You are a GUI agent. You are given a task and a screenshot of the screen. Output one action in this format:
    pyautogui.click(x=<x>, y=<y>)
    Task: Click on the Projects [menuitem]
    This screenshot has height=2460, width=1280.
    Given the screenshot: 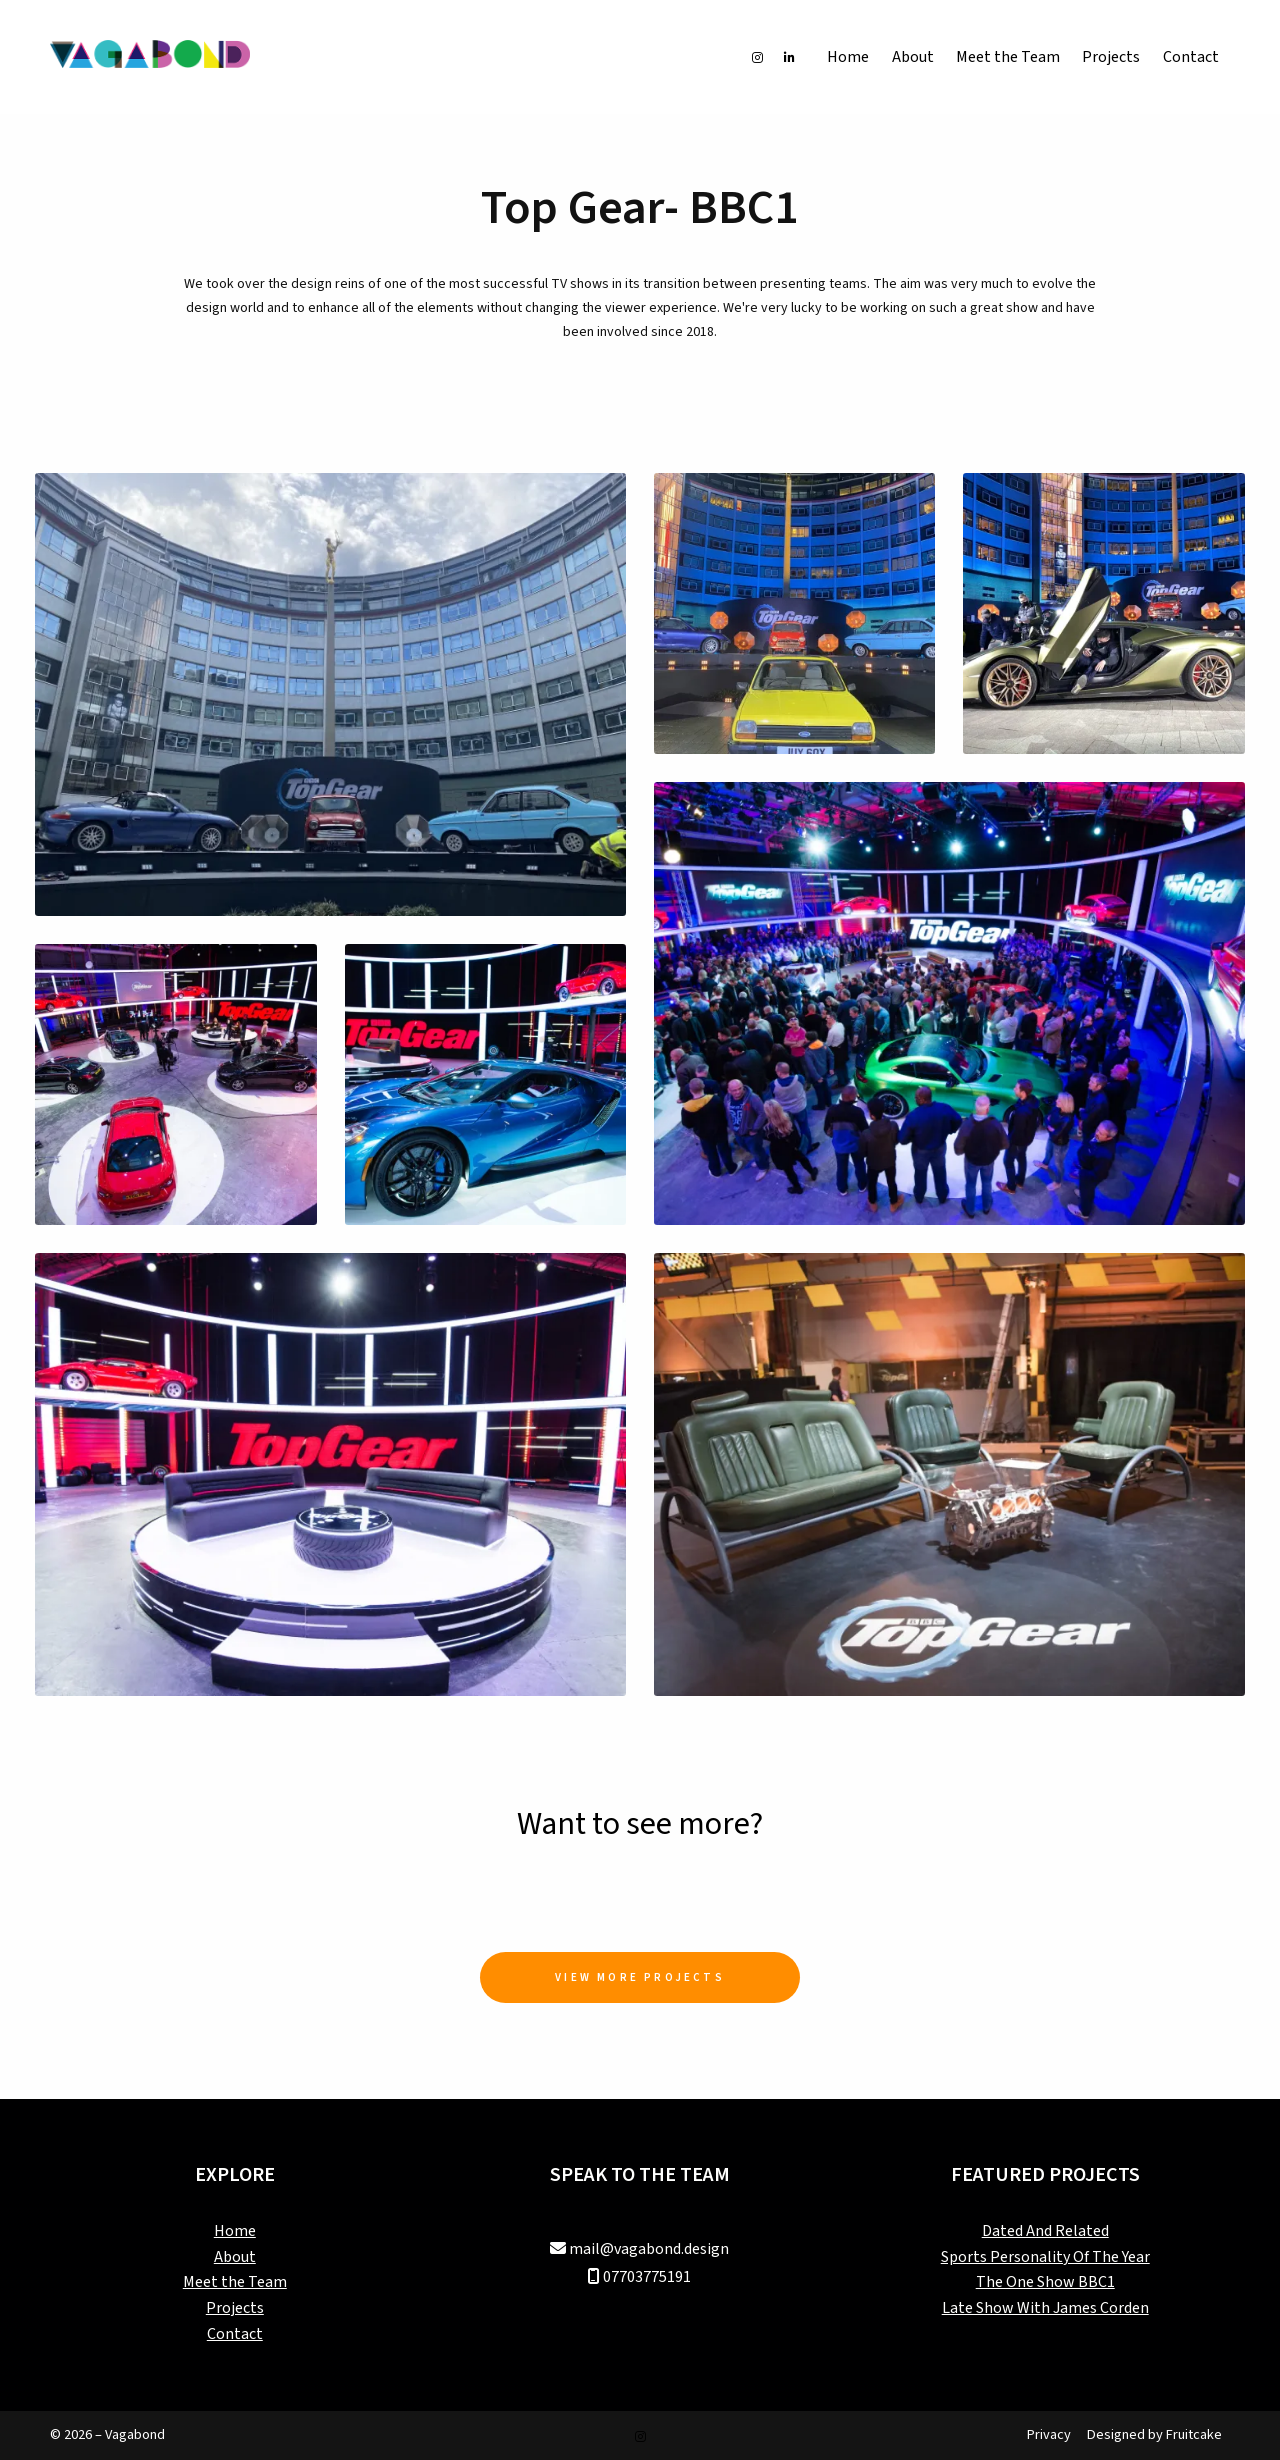 What is the action you would take?
    pyautogui.click(x=1111, y=57)
    